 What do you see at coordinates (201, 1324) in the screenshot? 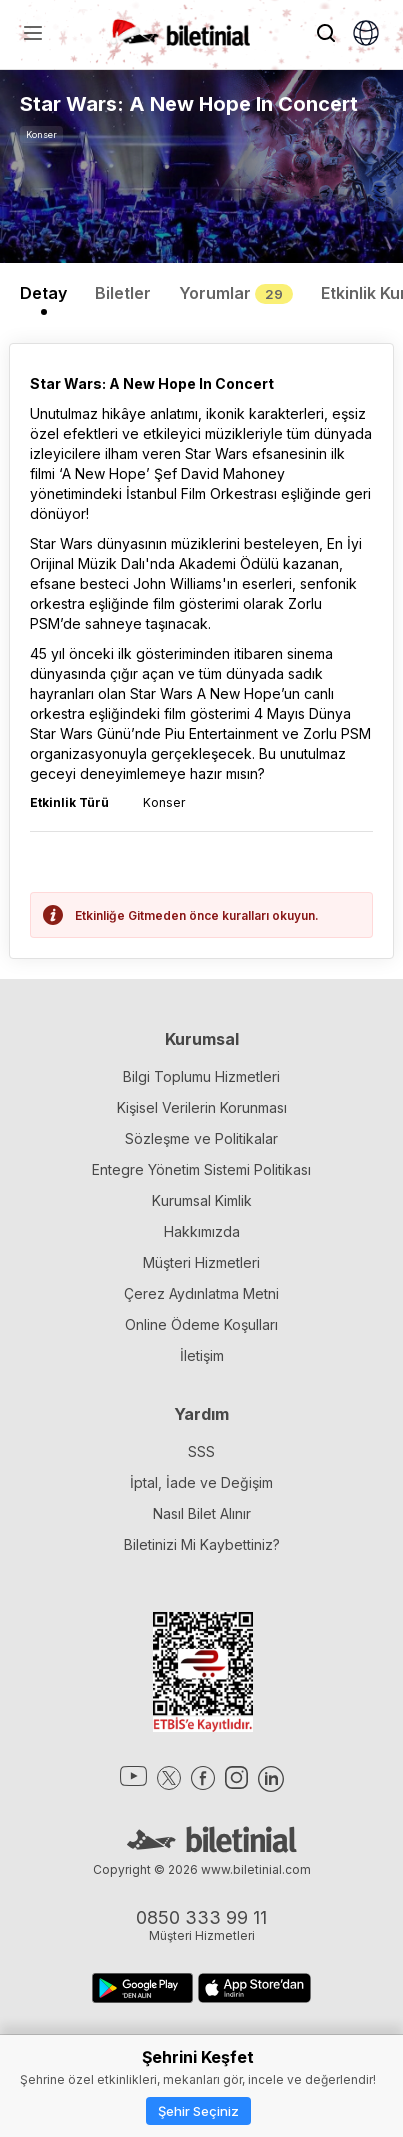
I see `Online Ödeme Koşulları` at bounding box center [201, 1324].